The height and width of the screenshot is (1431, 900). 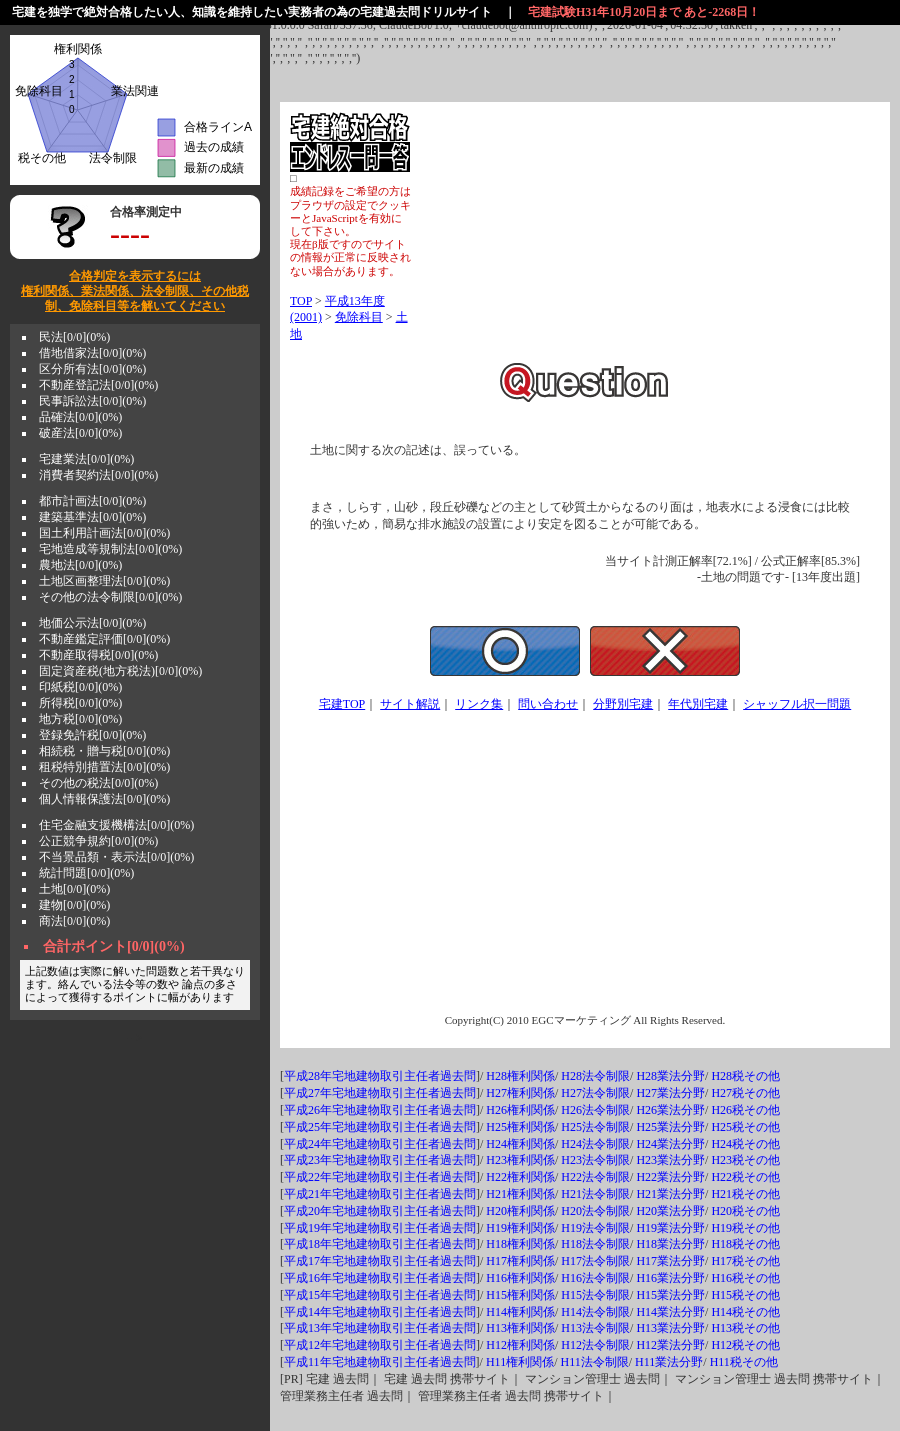 I want to click on 年代別宅建, so click(x=698, y=704).